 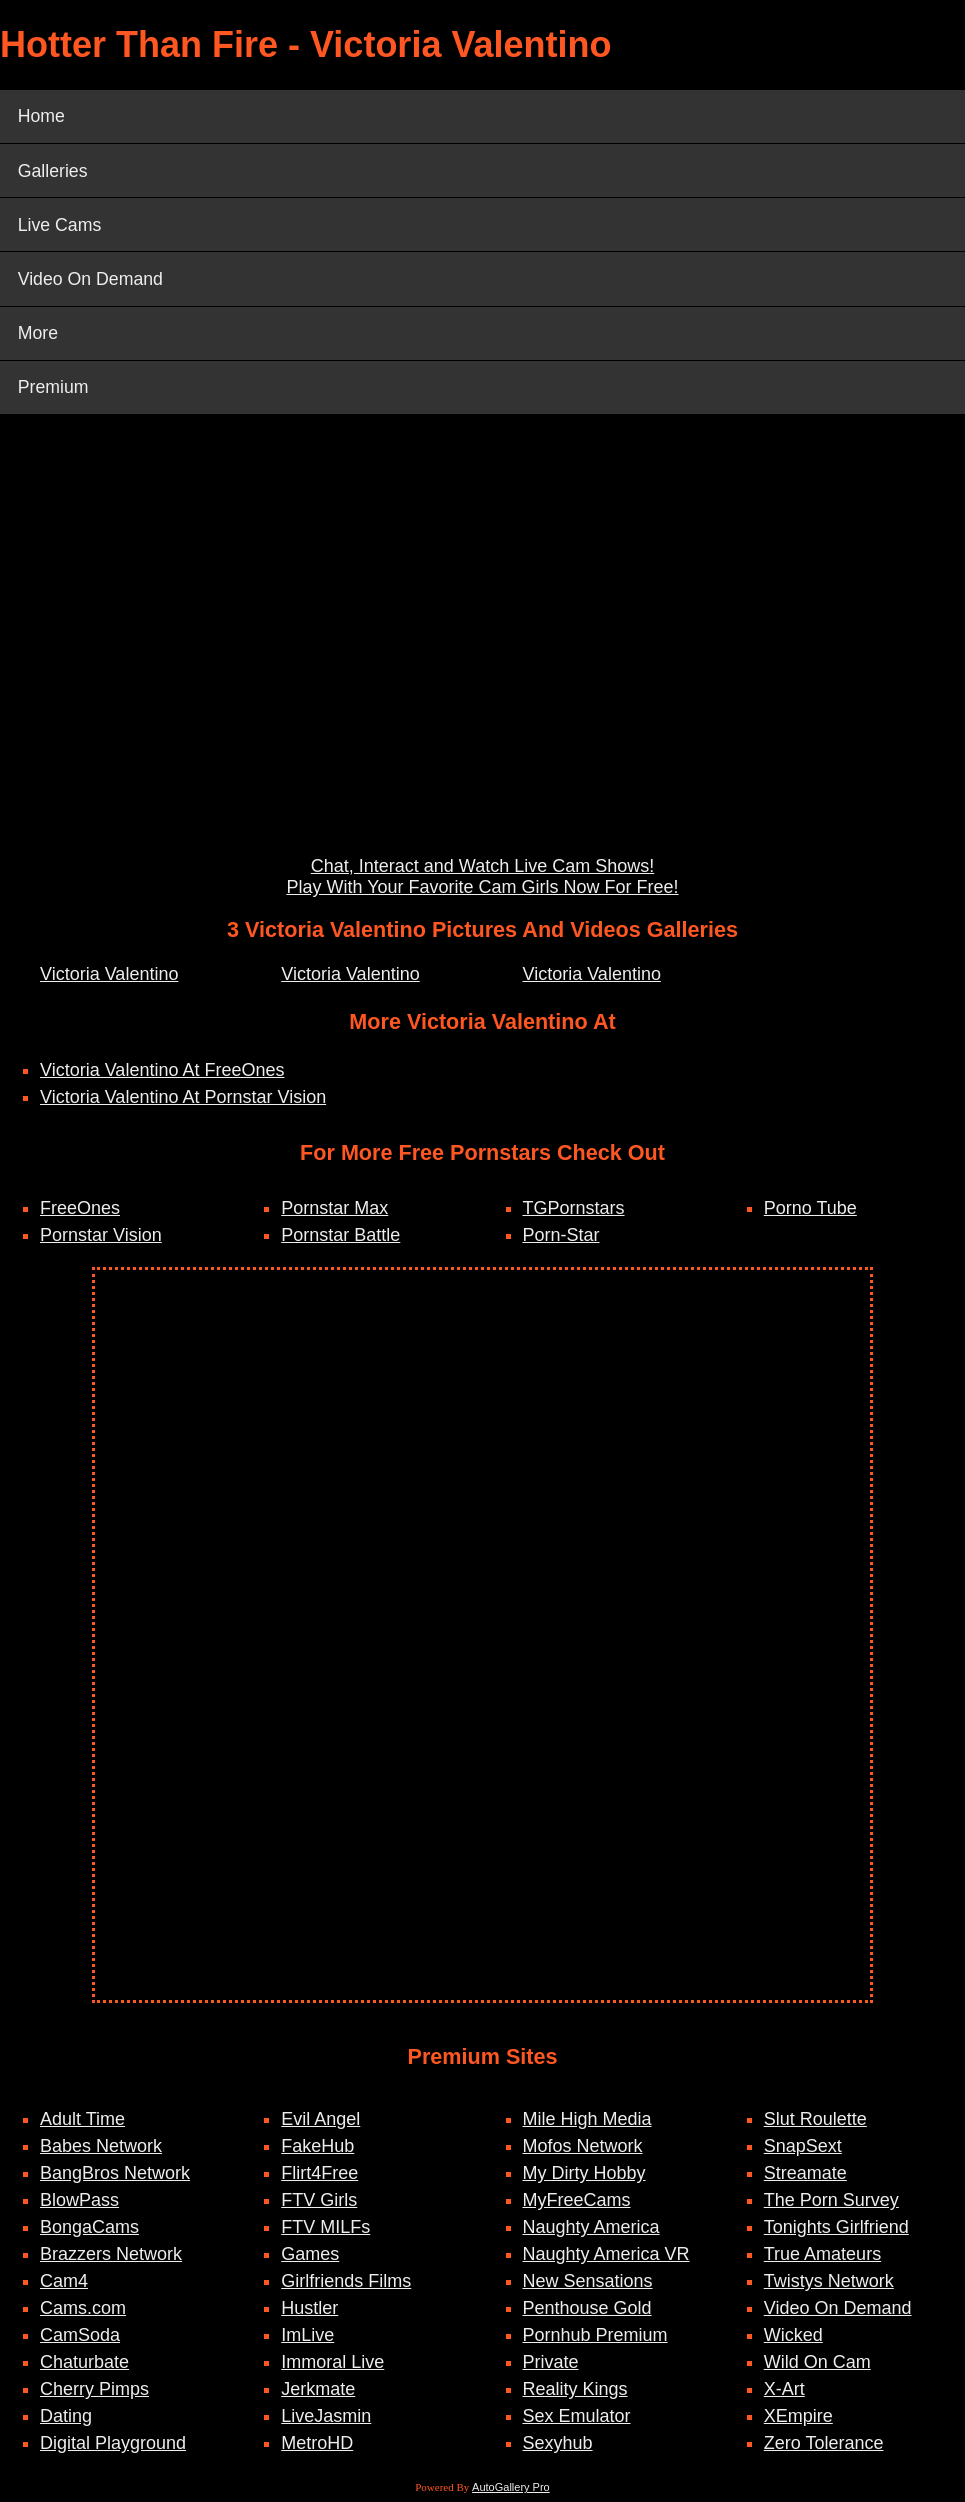 I want to click on Video On Demand, so click(x=92, y=282).